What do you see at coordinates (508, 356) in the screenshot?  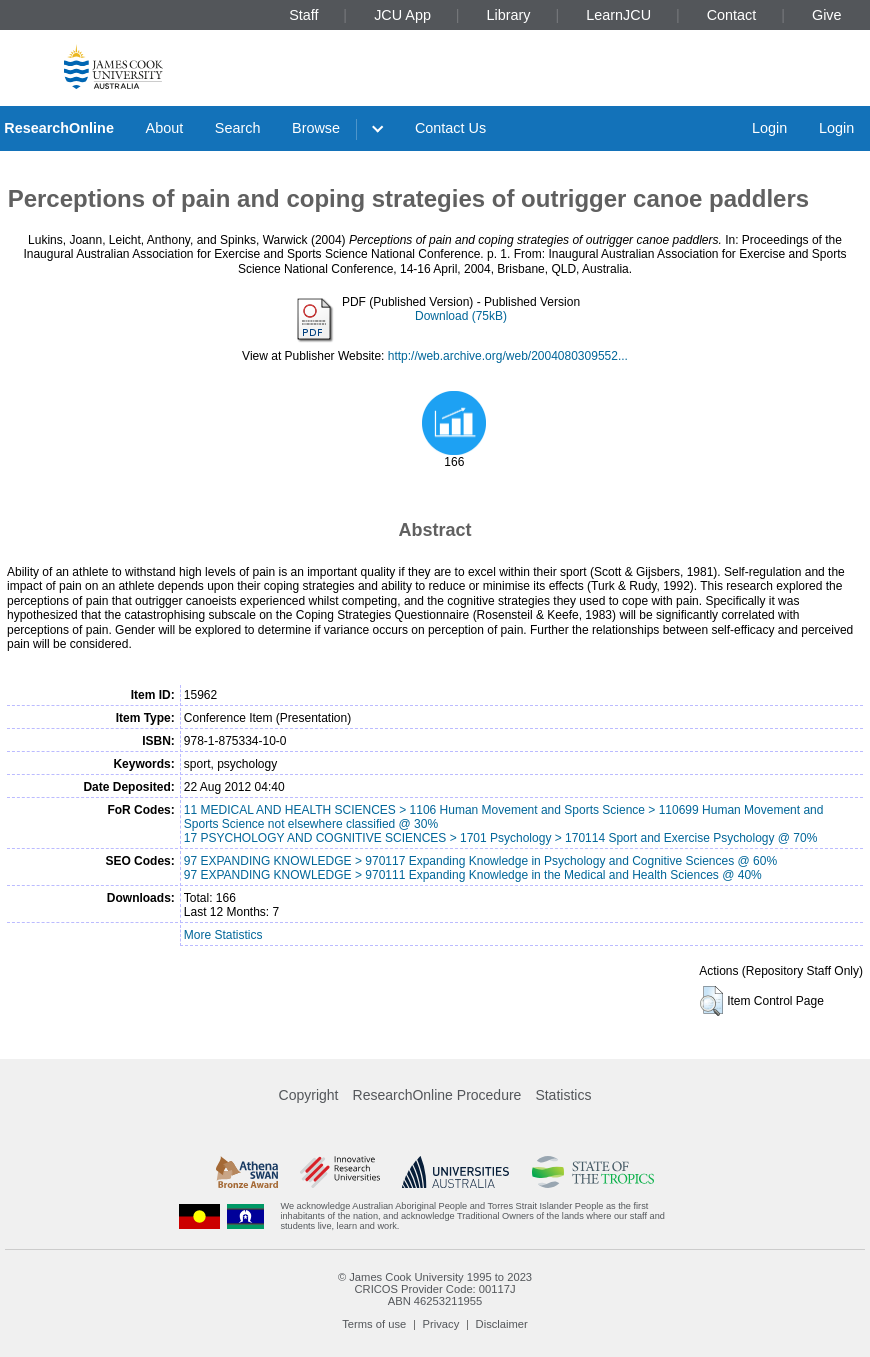 I see `http://web.archive.org/web/2004080309552...` at bounding box center [508, 356].